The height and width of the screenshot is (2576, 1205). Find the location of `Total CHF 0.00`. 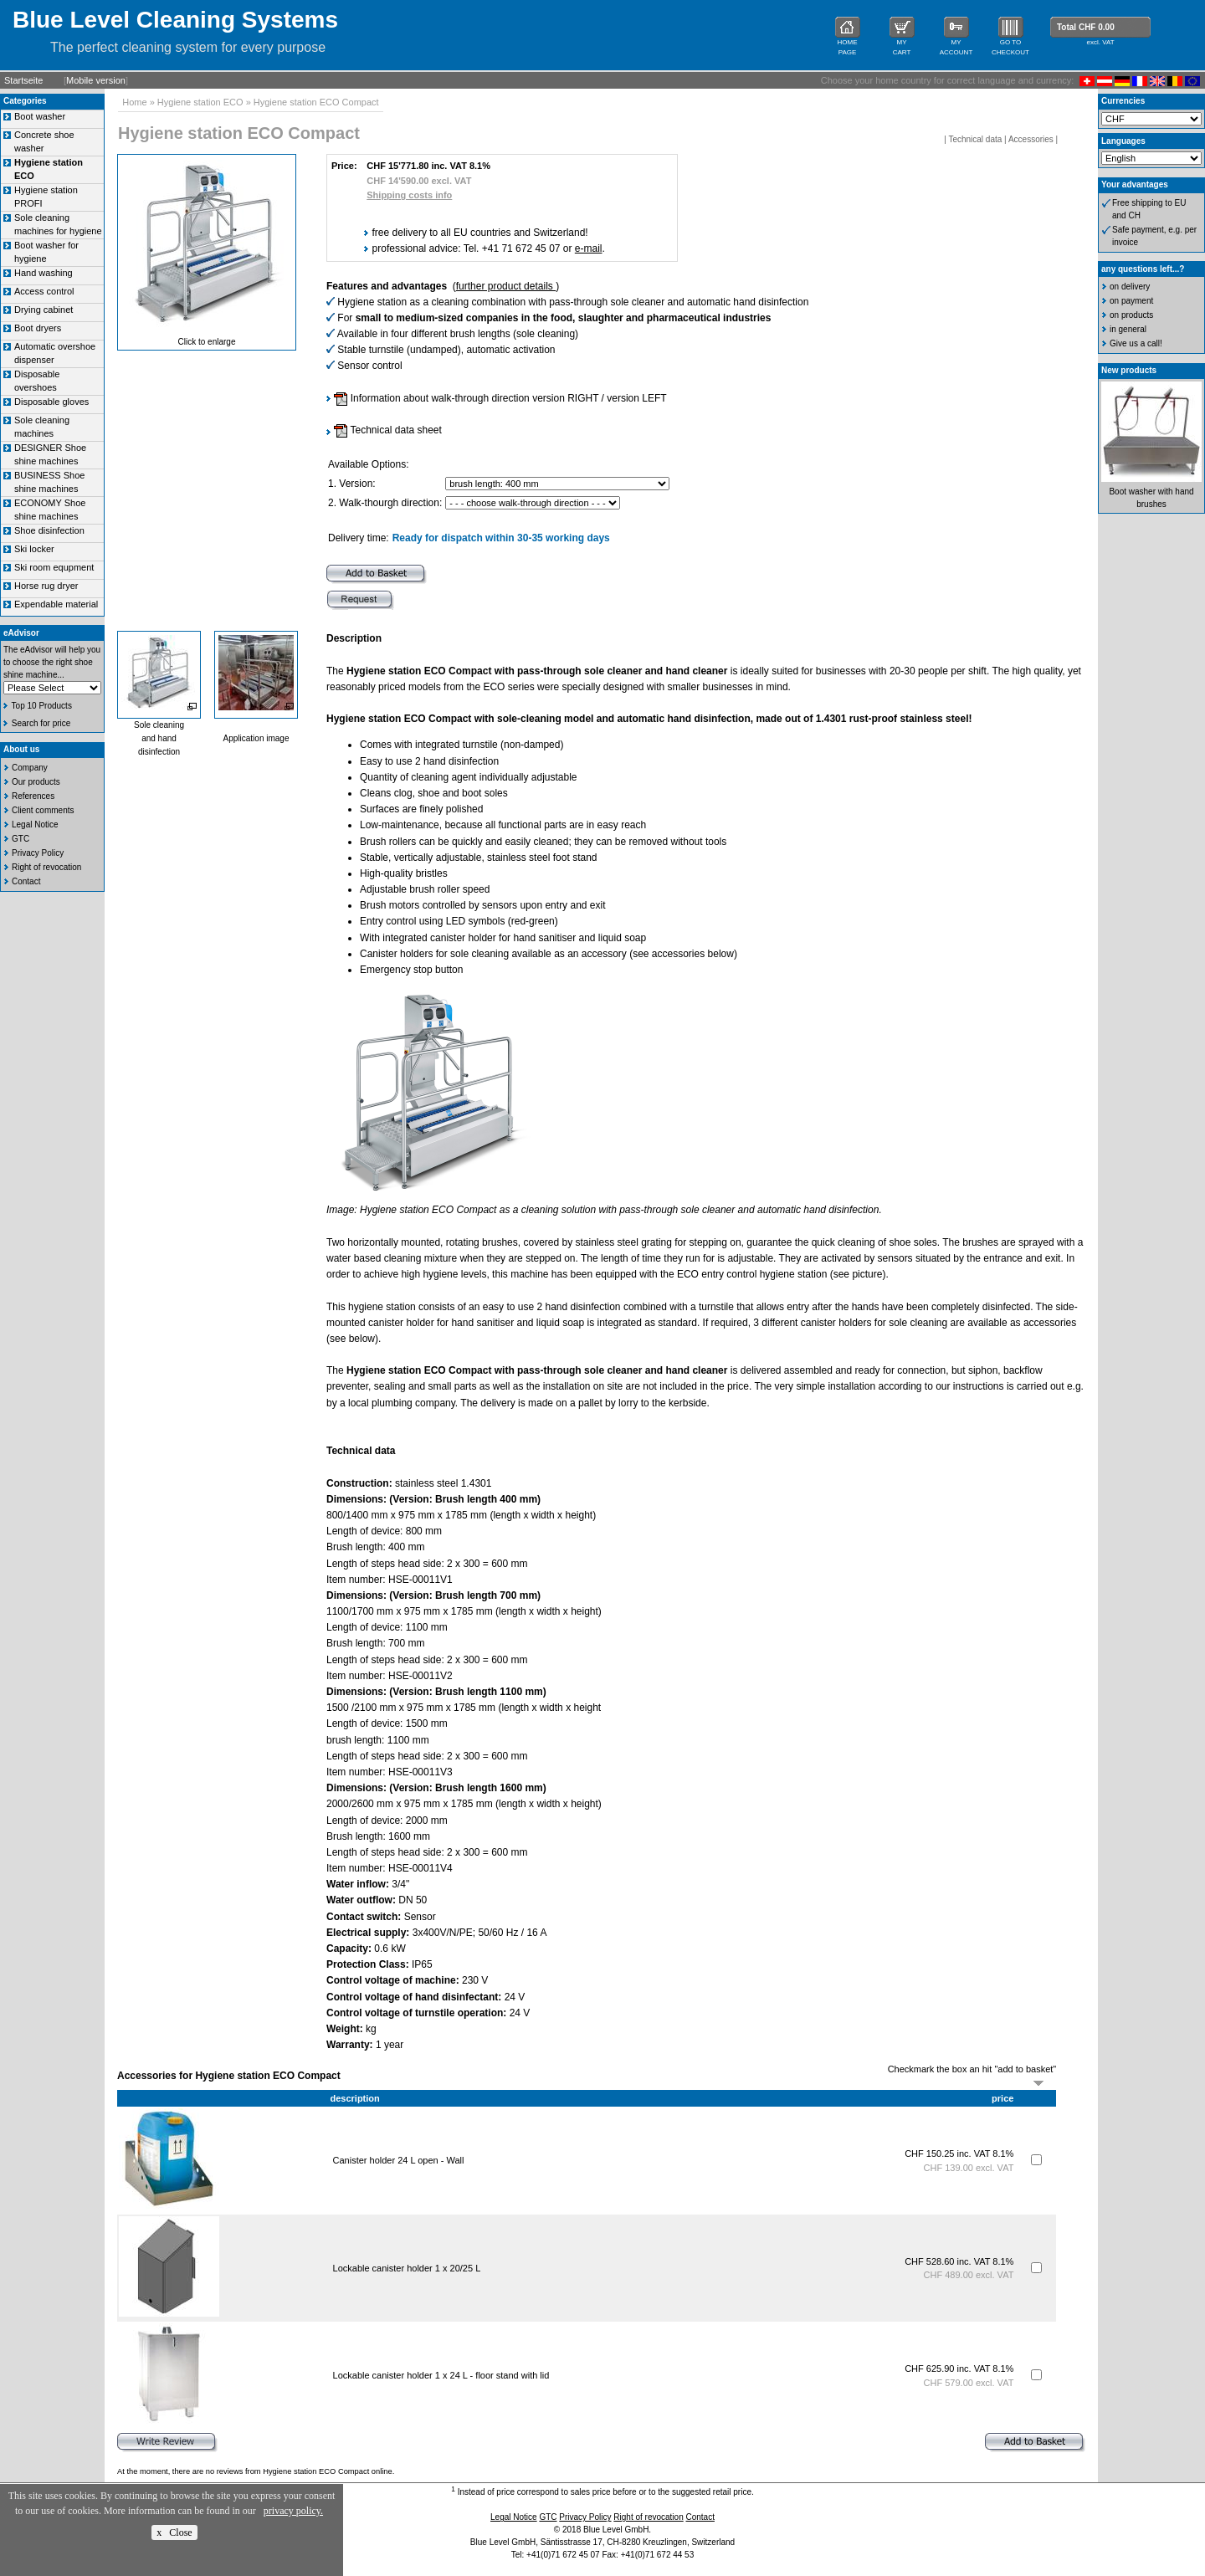

Total CHF 0.00 is located at coordinates (1086, 27).